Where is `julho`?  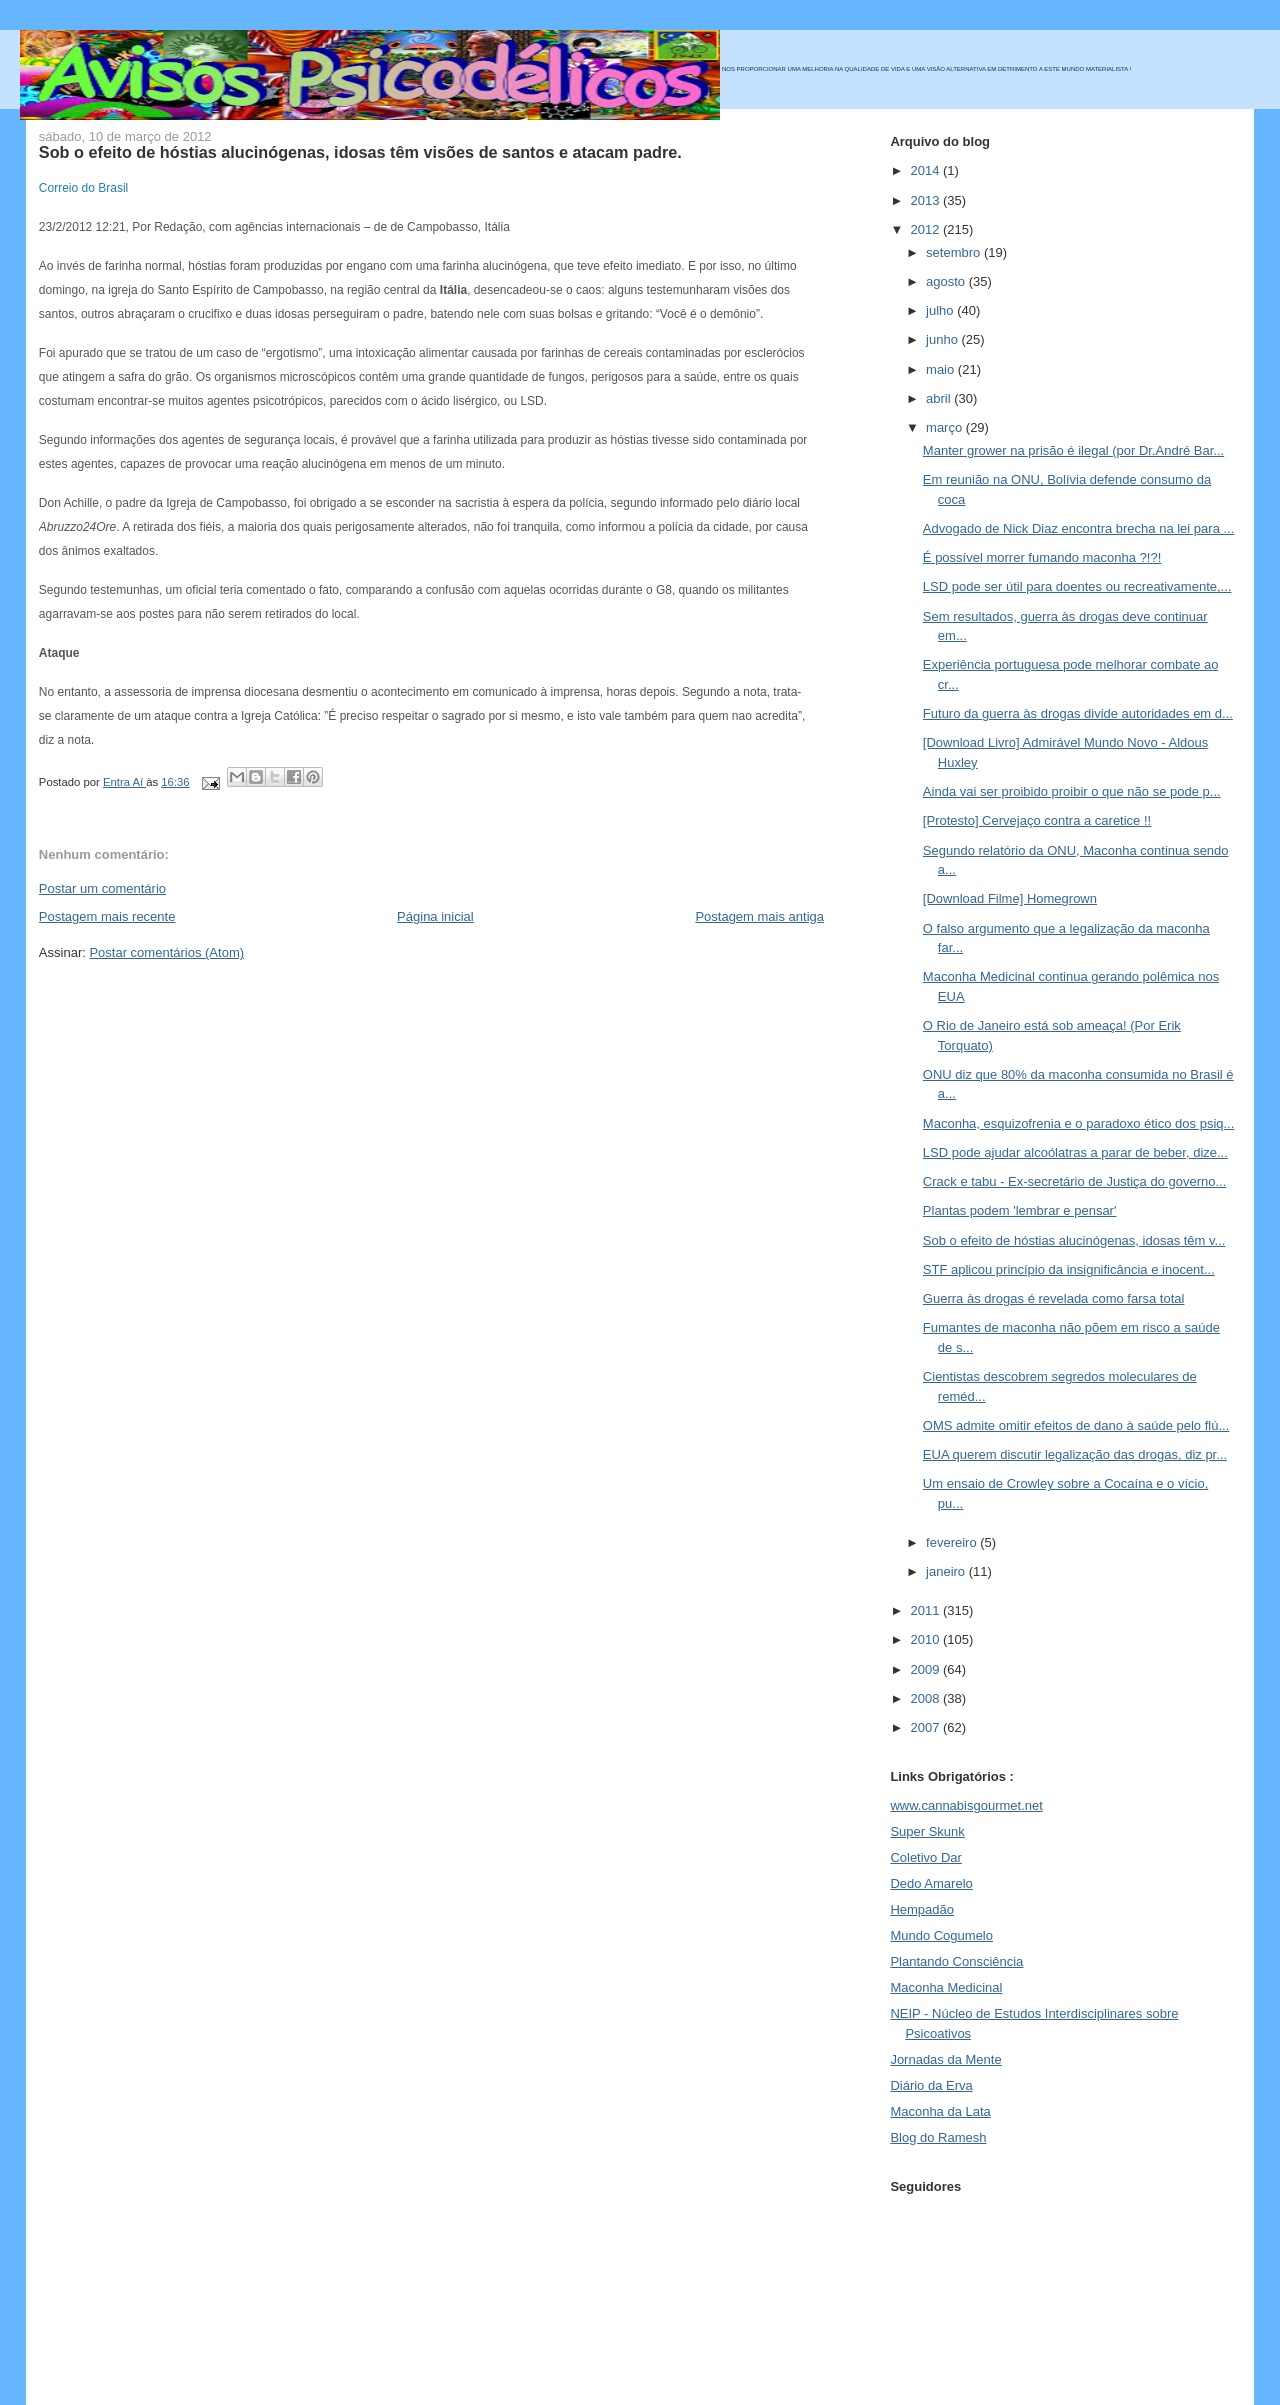
julho is located at coordinates (941, 310).